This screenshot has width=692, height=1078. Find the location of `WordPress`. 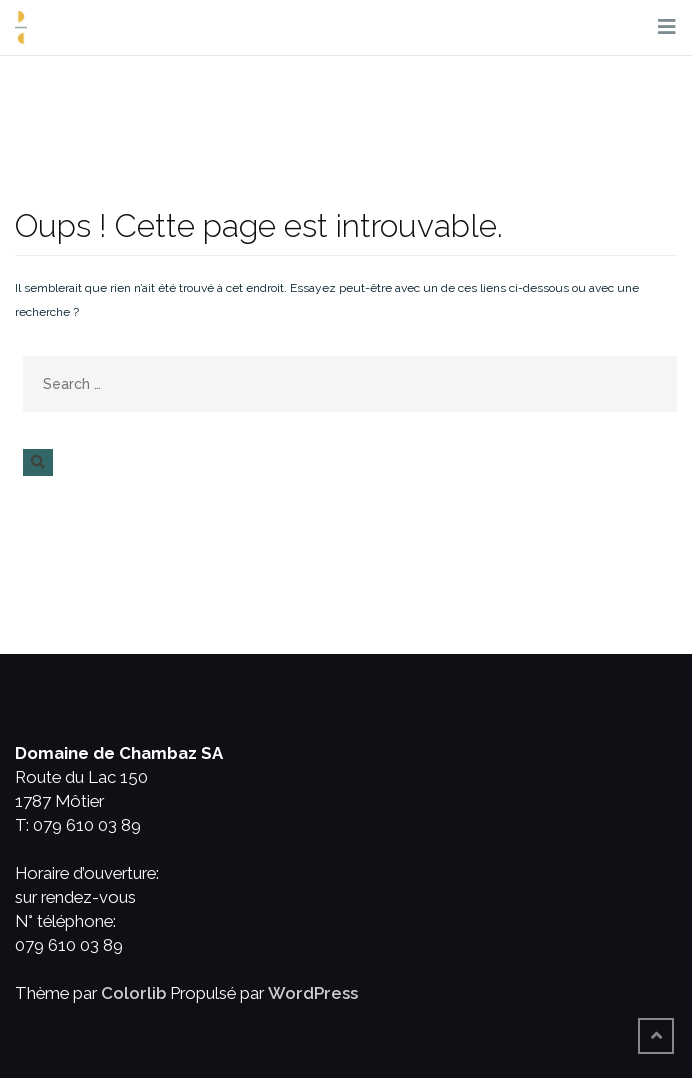

WordPress is located at coordinates (313, 993).